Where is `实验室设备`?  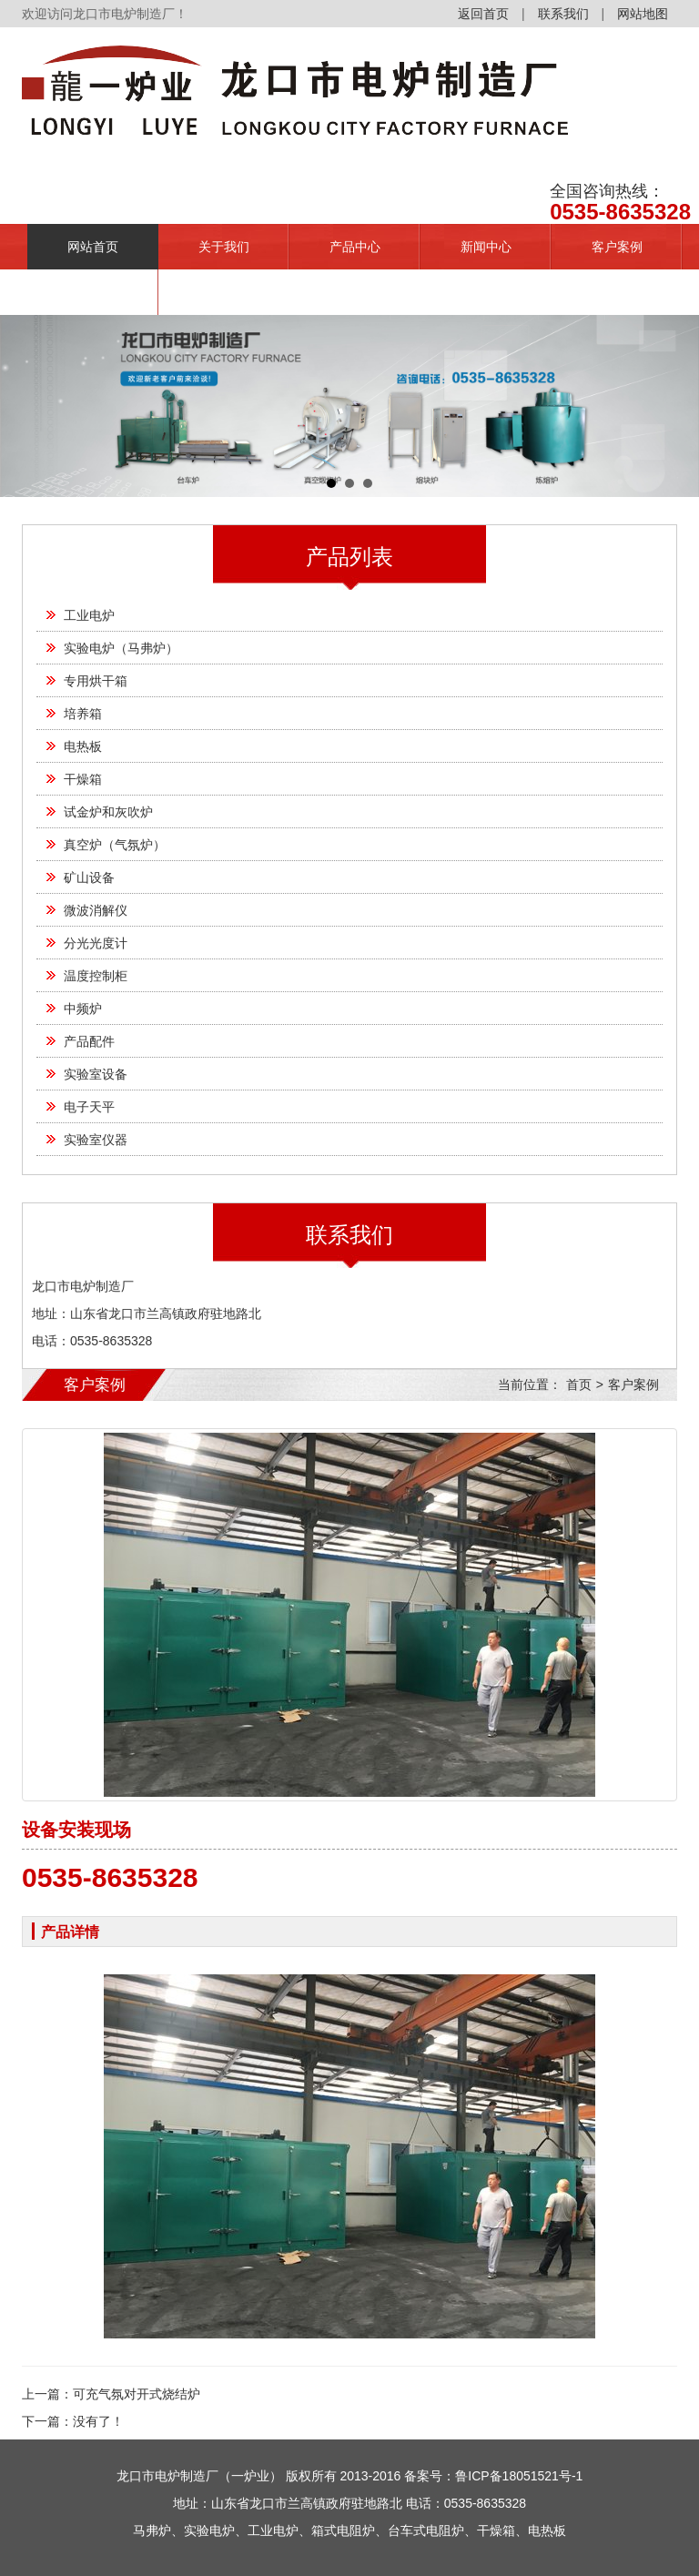 实验室设备 is located at coordinates (95, 1074).